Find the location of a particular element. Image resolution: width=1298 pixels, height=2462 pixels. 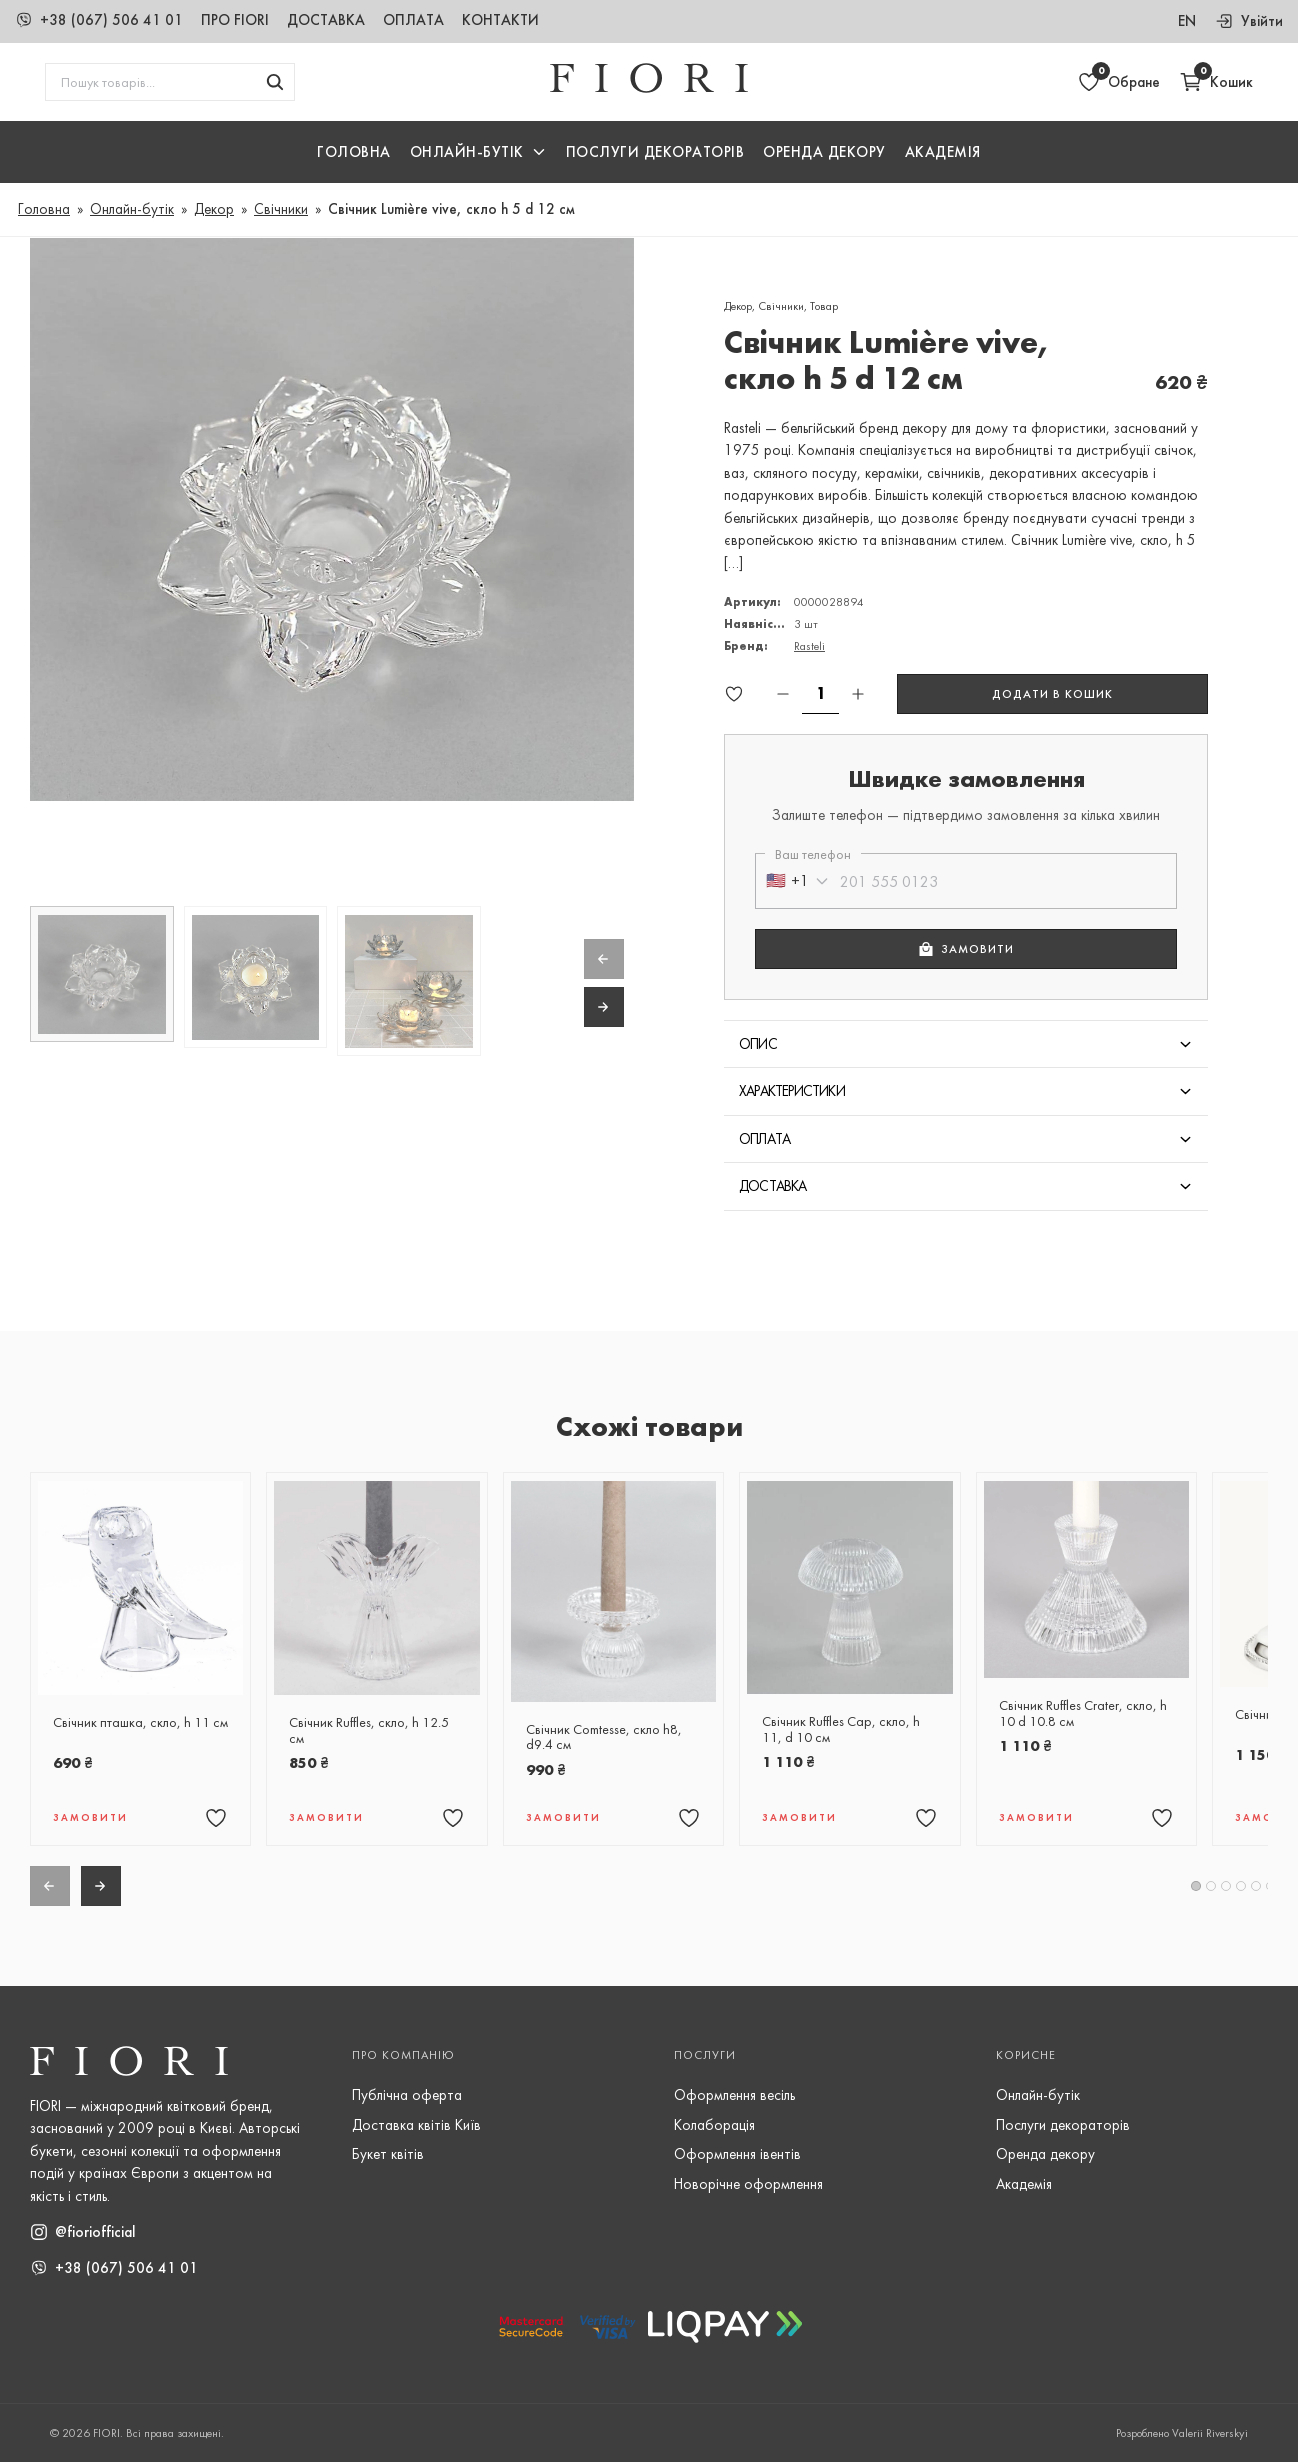

[Next slide] is located at coordinates (604, 1007).